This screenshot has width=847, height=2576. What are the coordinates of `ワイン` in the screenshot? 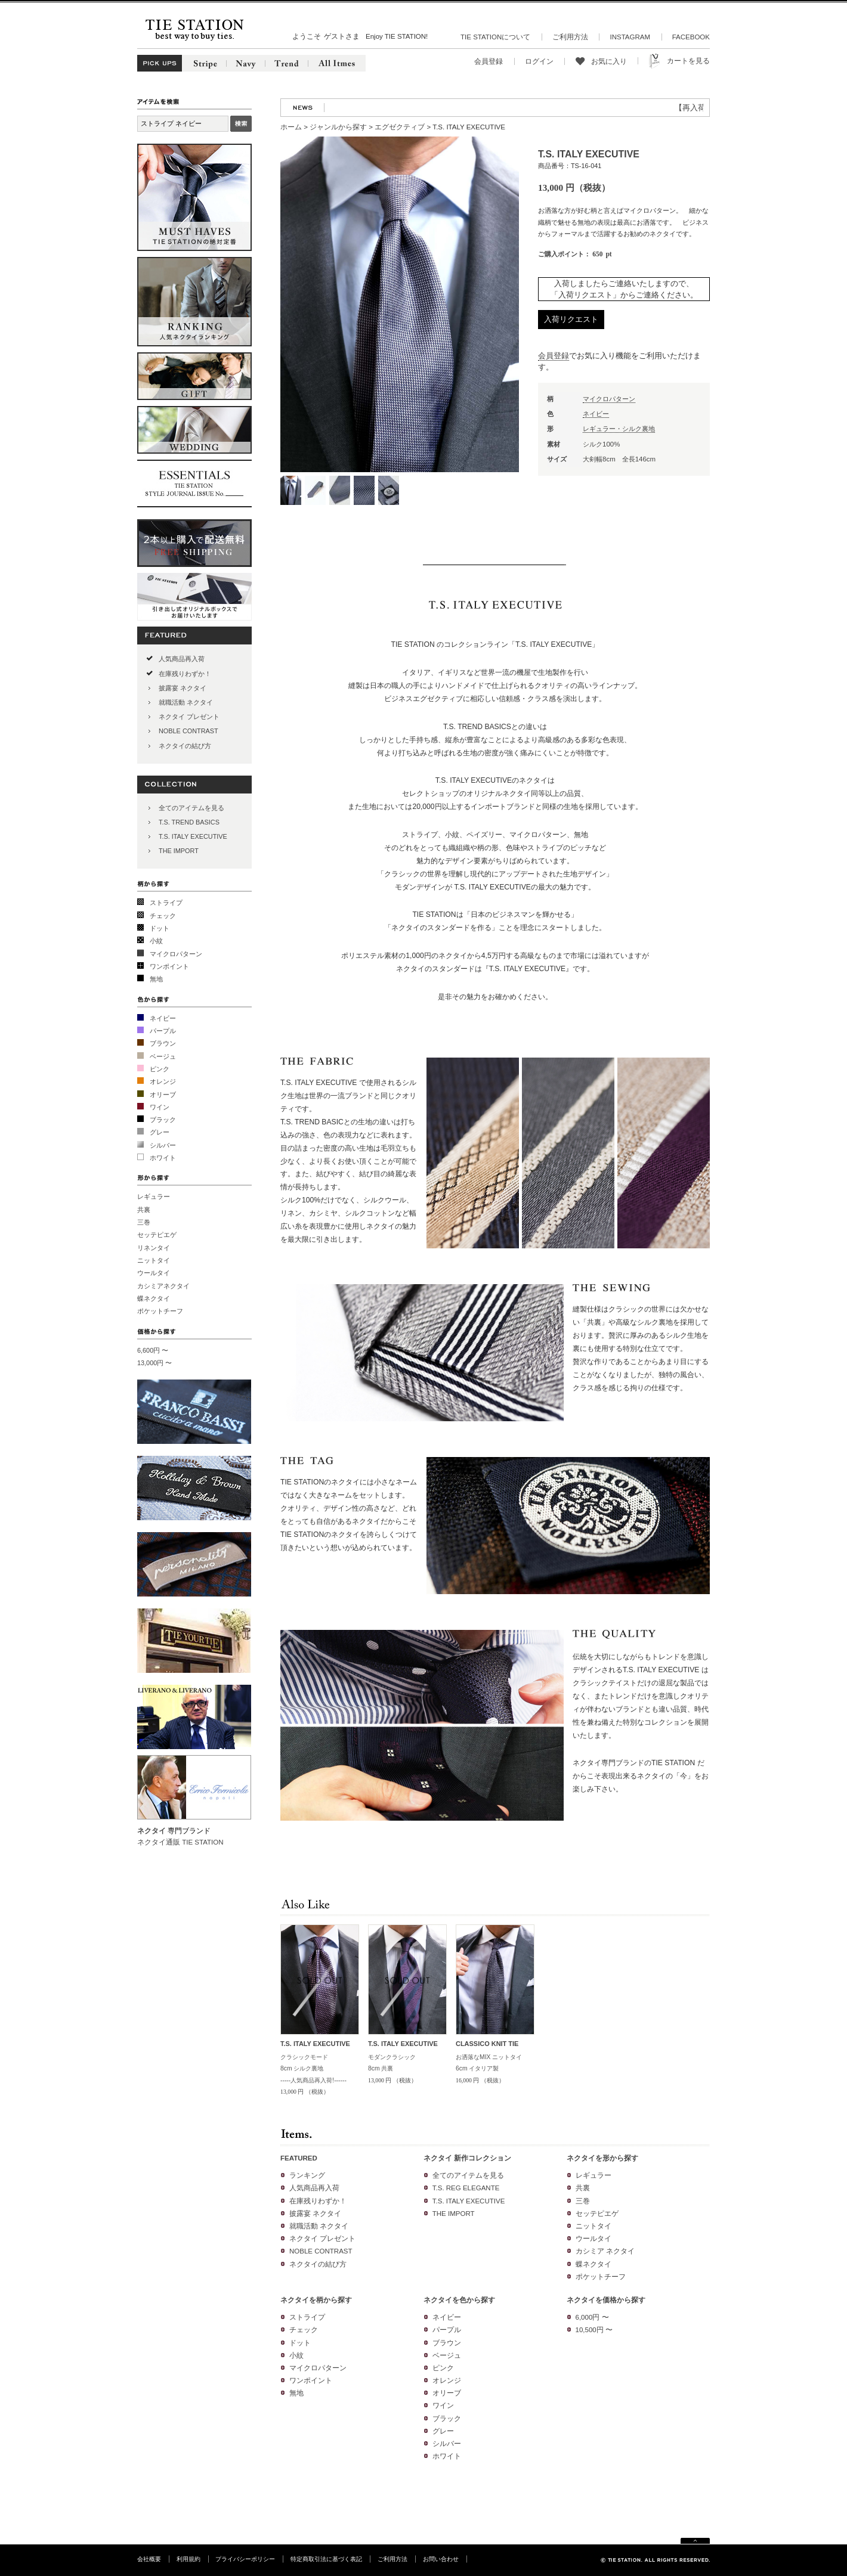 It's located at (159, 1107).